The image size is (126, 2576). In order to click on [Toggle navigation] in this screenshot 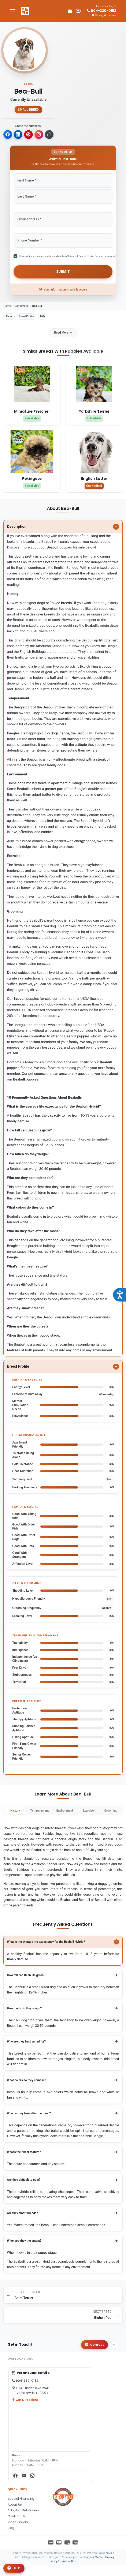, I will do `click(13, 11)`.